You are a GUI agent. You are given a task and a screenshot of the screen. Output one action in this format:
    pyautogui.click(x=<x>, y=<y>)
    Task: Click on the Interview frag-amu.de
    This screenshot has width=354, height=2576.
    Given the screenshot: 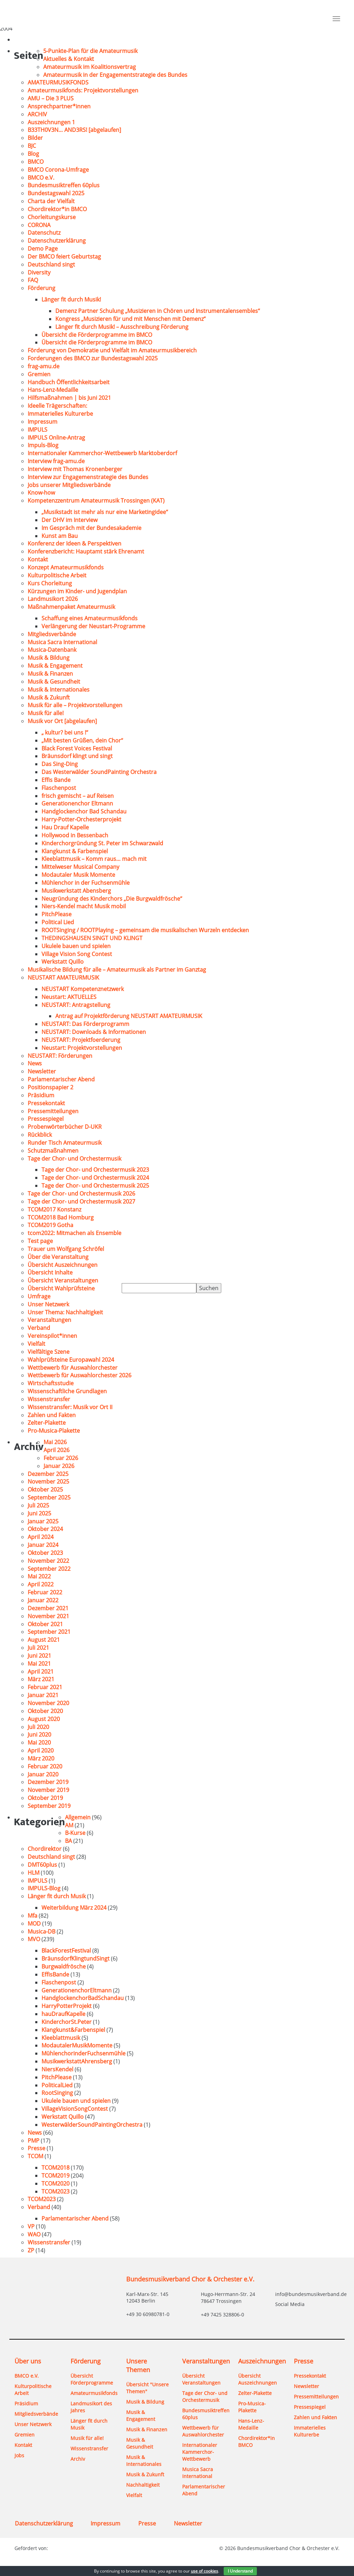 What is the action you would take?
    pyautogui.click(x=56, y=461)
    